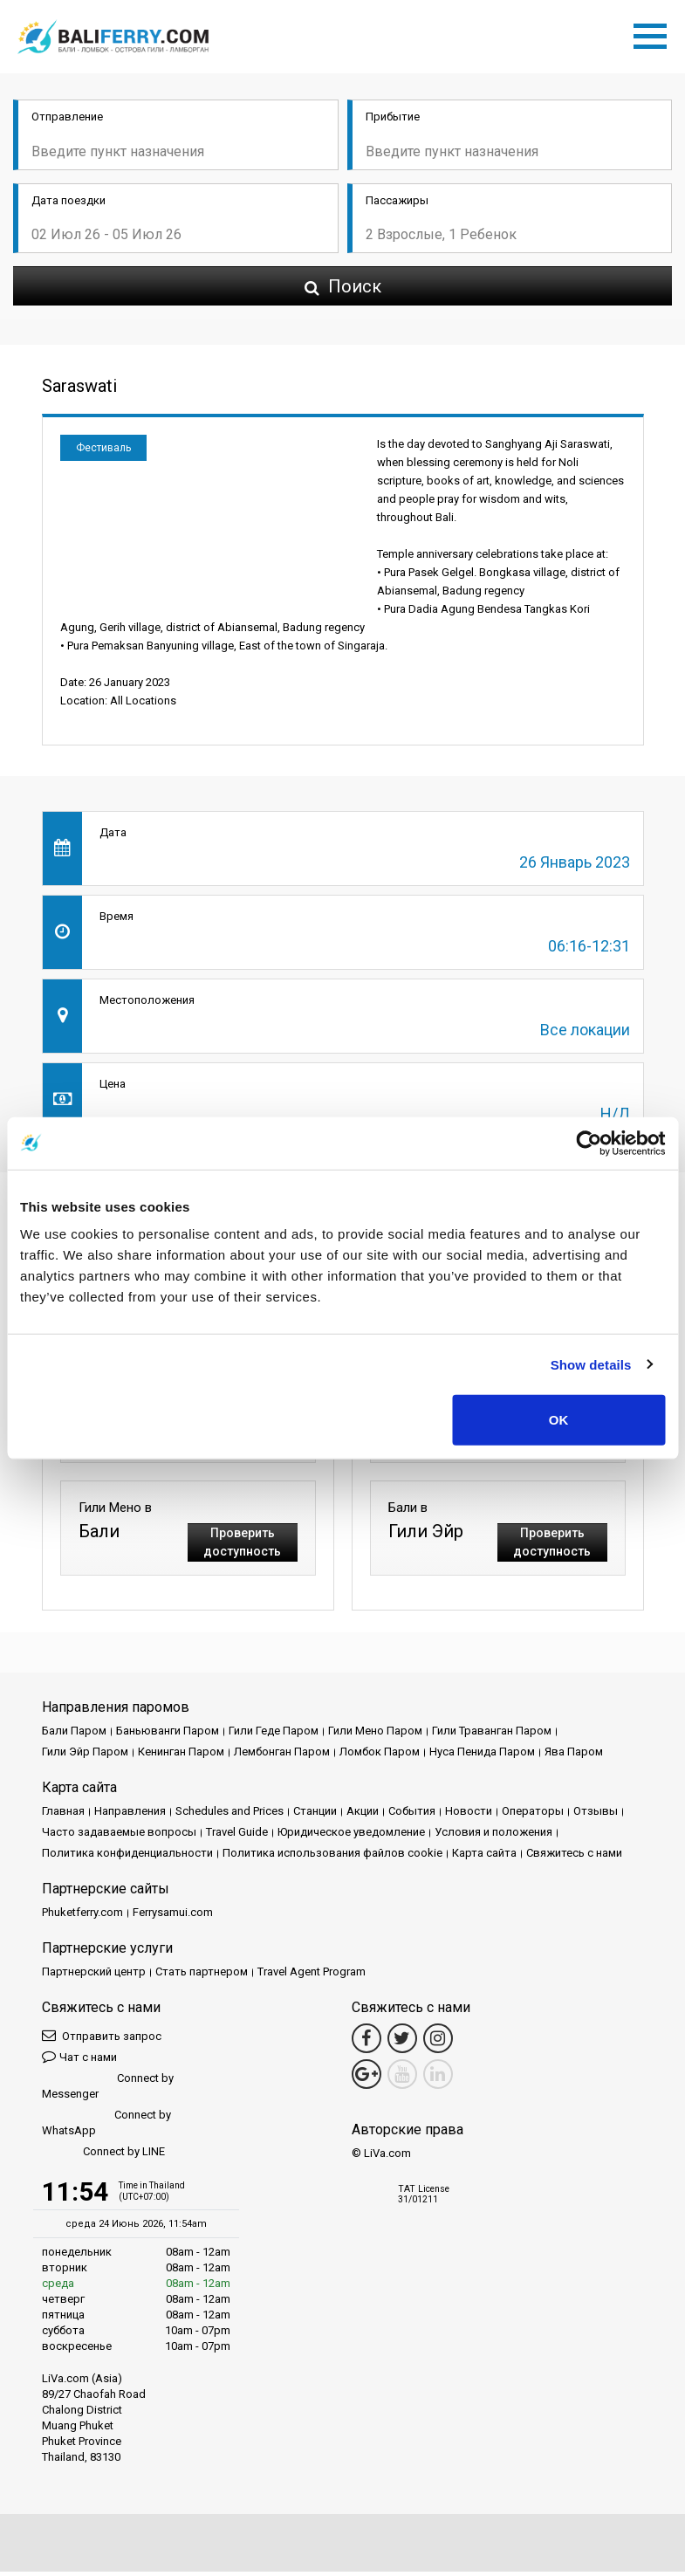 The width and height of the screenshot is (685, 2576). Describe the element at coordinates (311, 1975) in the screenshot. I see `Travel Agent Program` at that location.